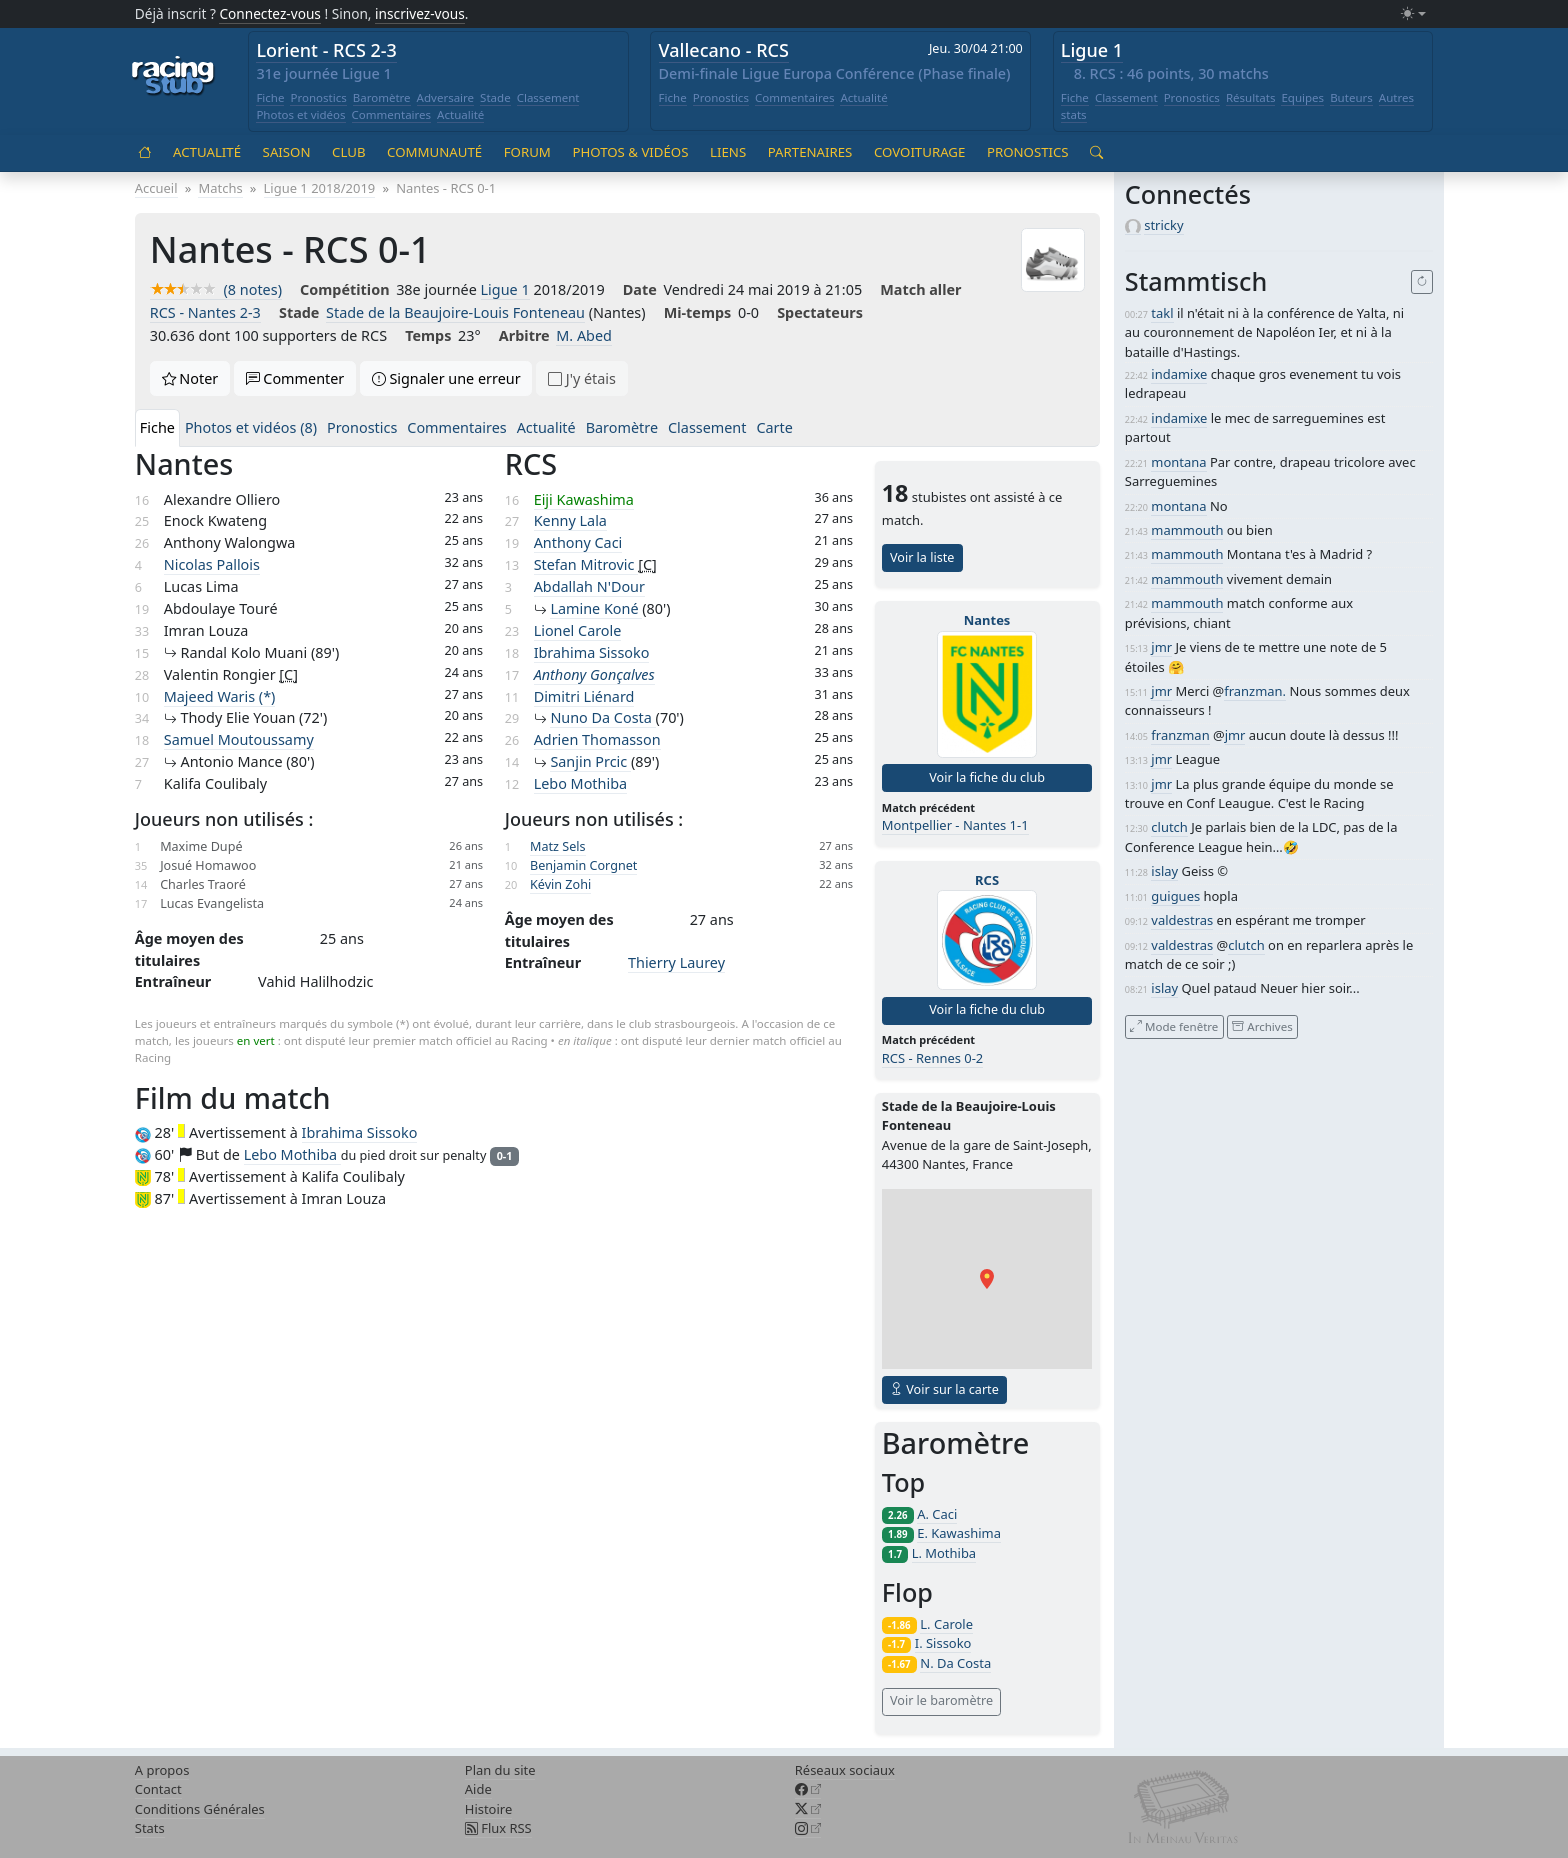 Image resolution: width=1568 pixels, height=1858 pixels. I want to click on Adversaire, so click(446, 97).